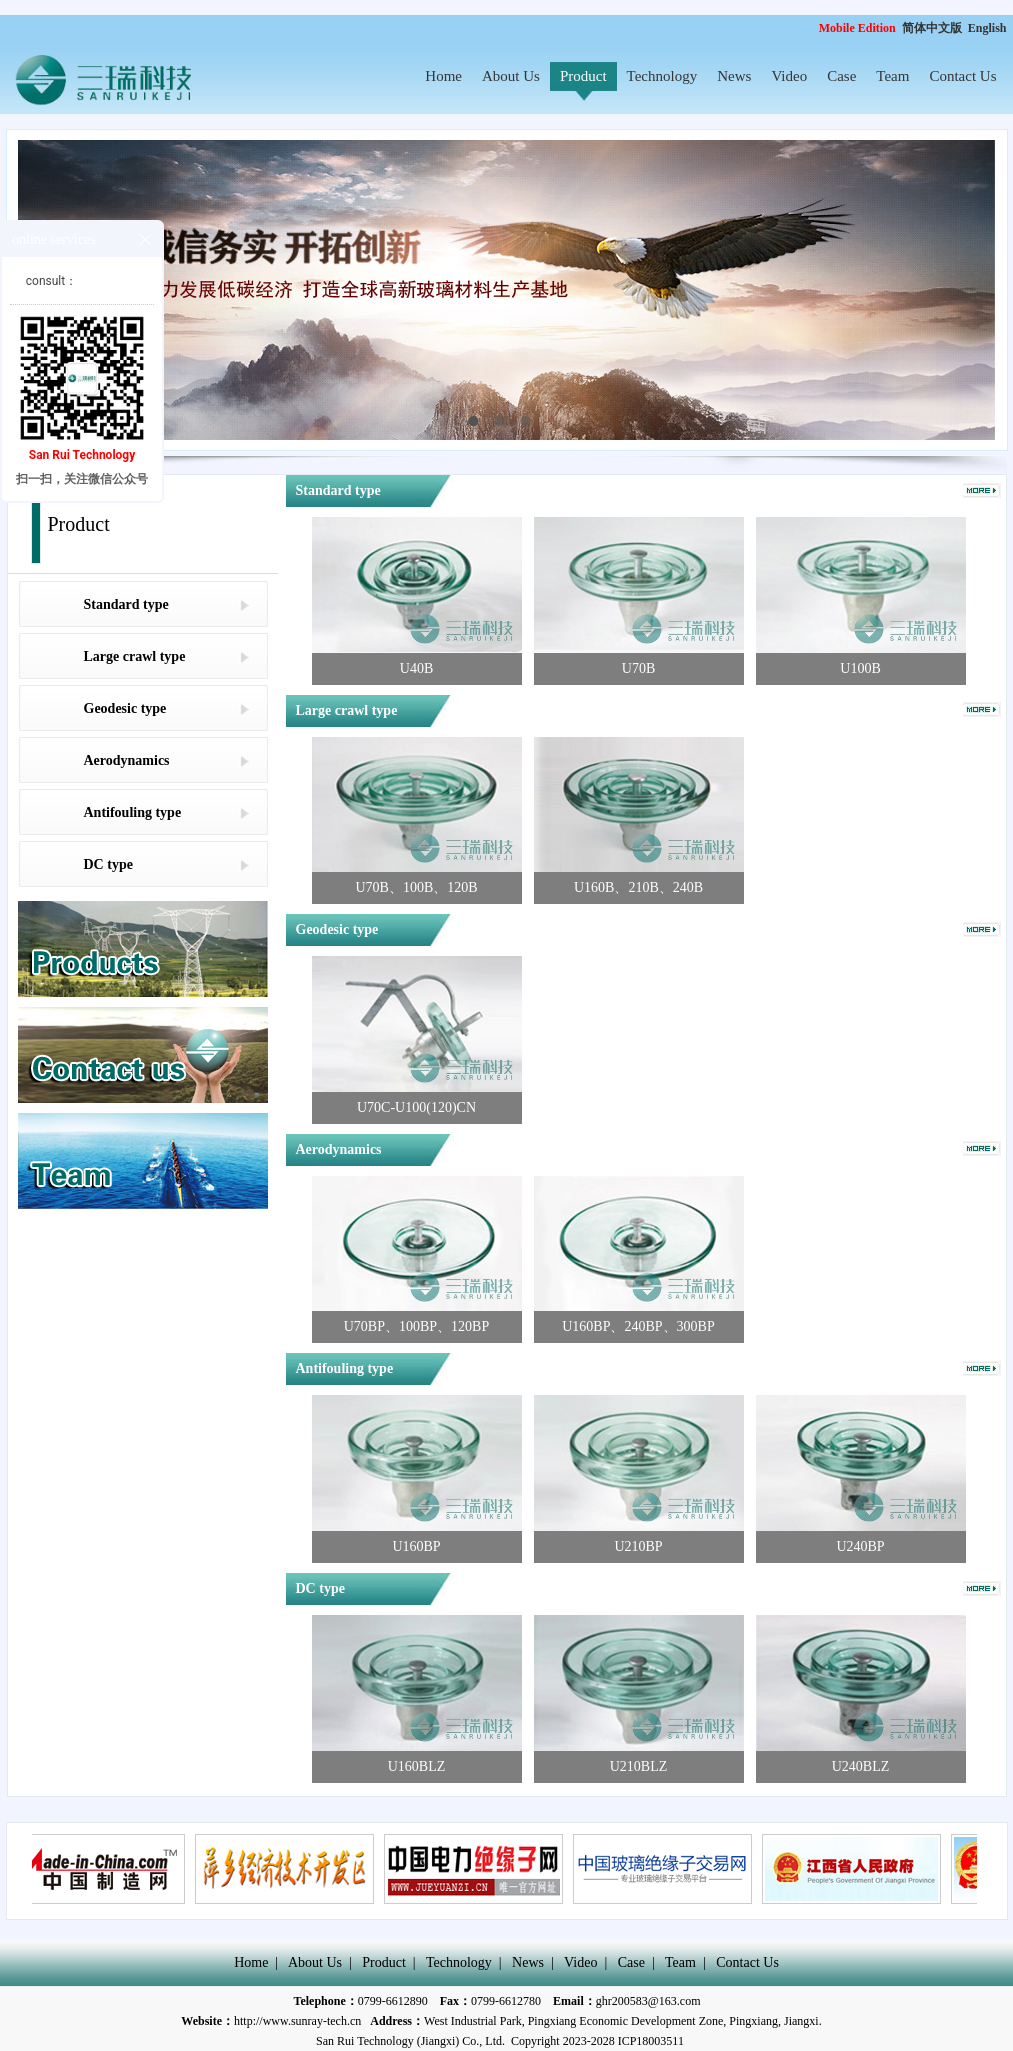 Image resolution: width=1013 pixels, height=2051 pixels. I want to click on San Rui Technology (Jiangxi) Co., Ltd., so click(410, 2041).